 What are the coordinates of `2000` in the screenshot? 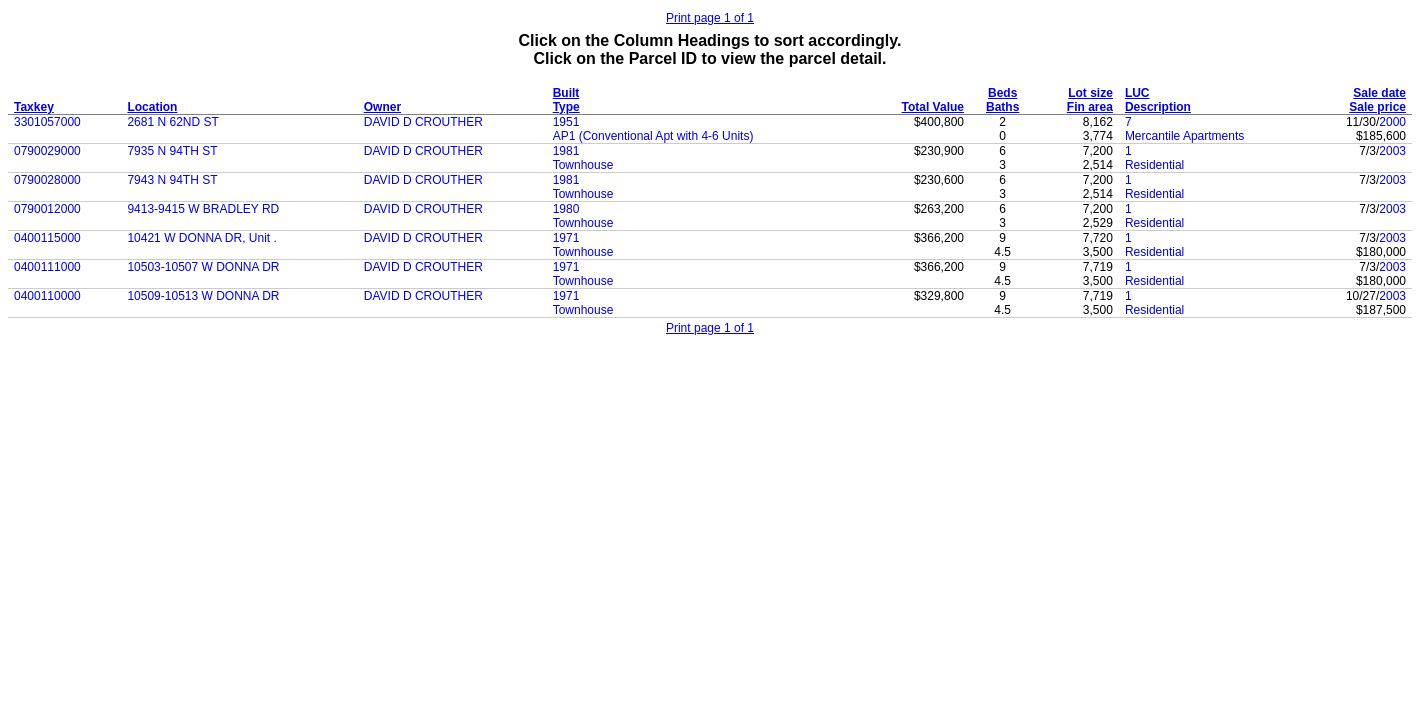 It's located at (1392, 122).